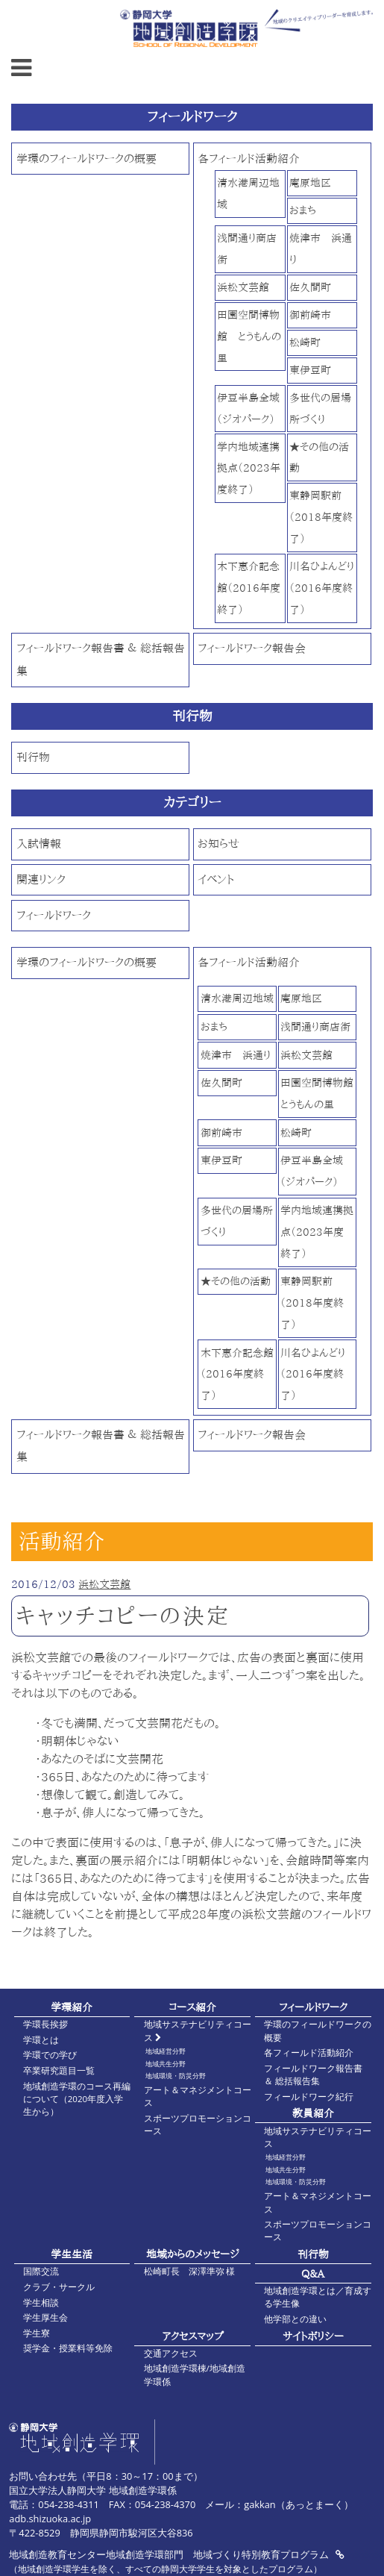 This screenshot has width=384, height=2576. What do you see at coordinates (236, 1054) in the screenshot?
I see `焼津市 浜通り` at bounding box center [236, 1054].